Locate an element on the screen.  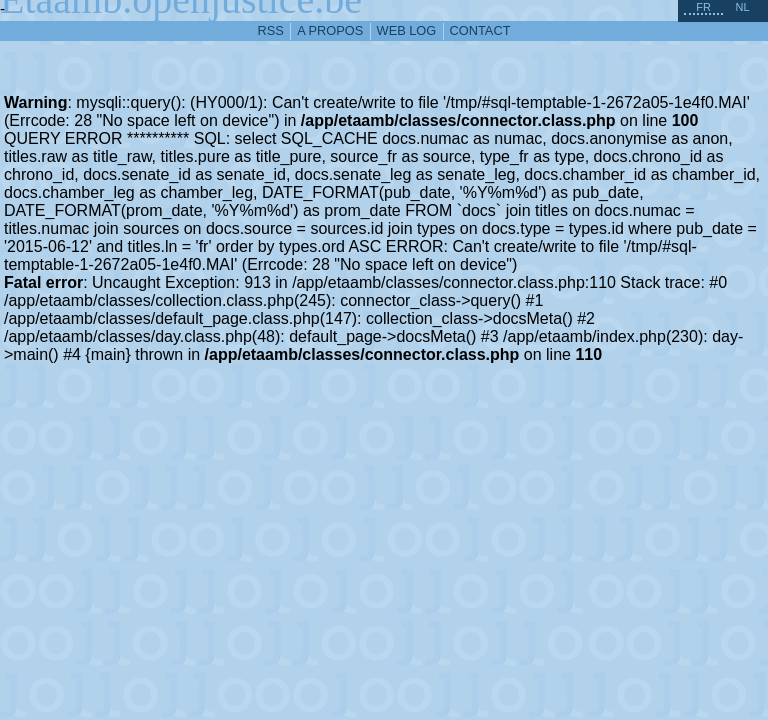
web log is located at coordinates (407, 30).